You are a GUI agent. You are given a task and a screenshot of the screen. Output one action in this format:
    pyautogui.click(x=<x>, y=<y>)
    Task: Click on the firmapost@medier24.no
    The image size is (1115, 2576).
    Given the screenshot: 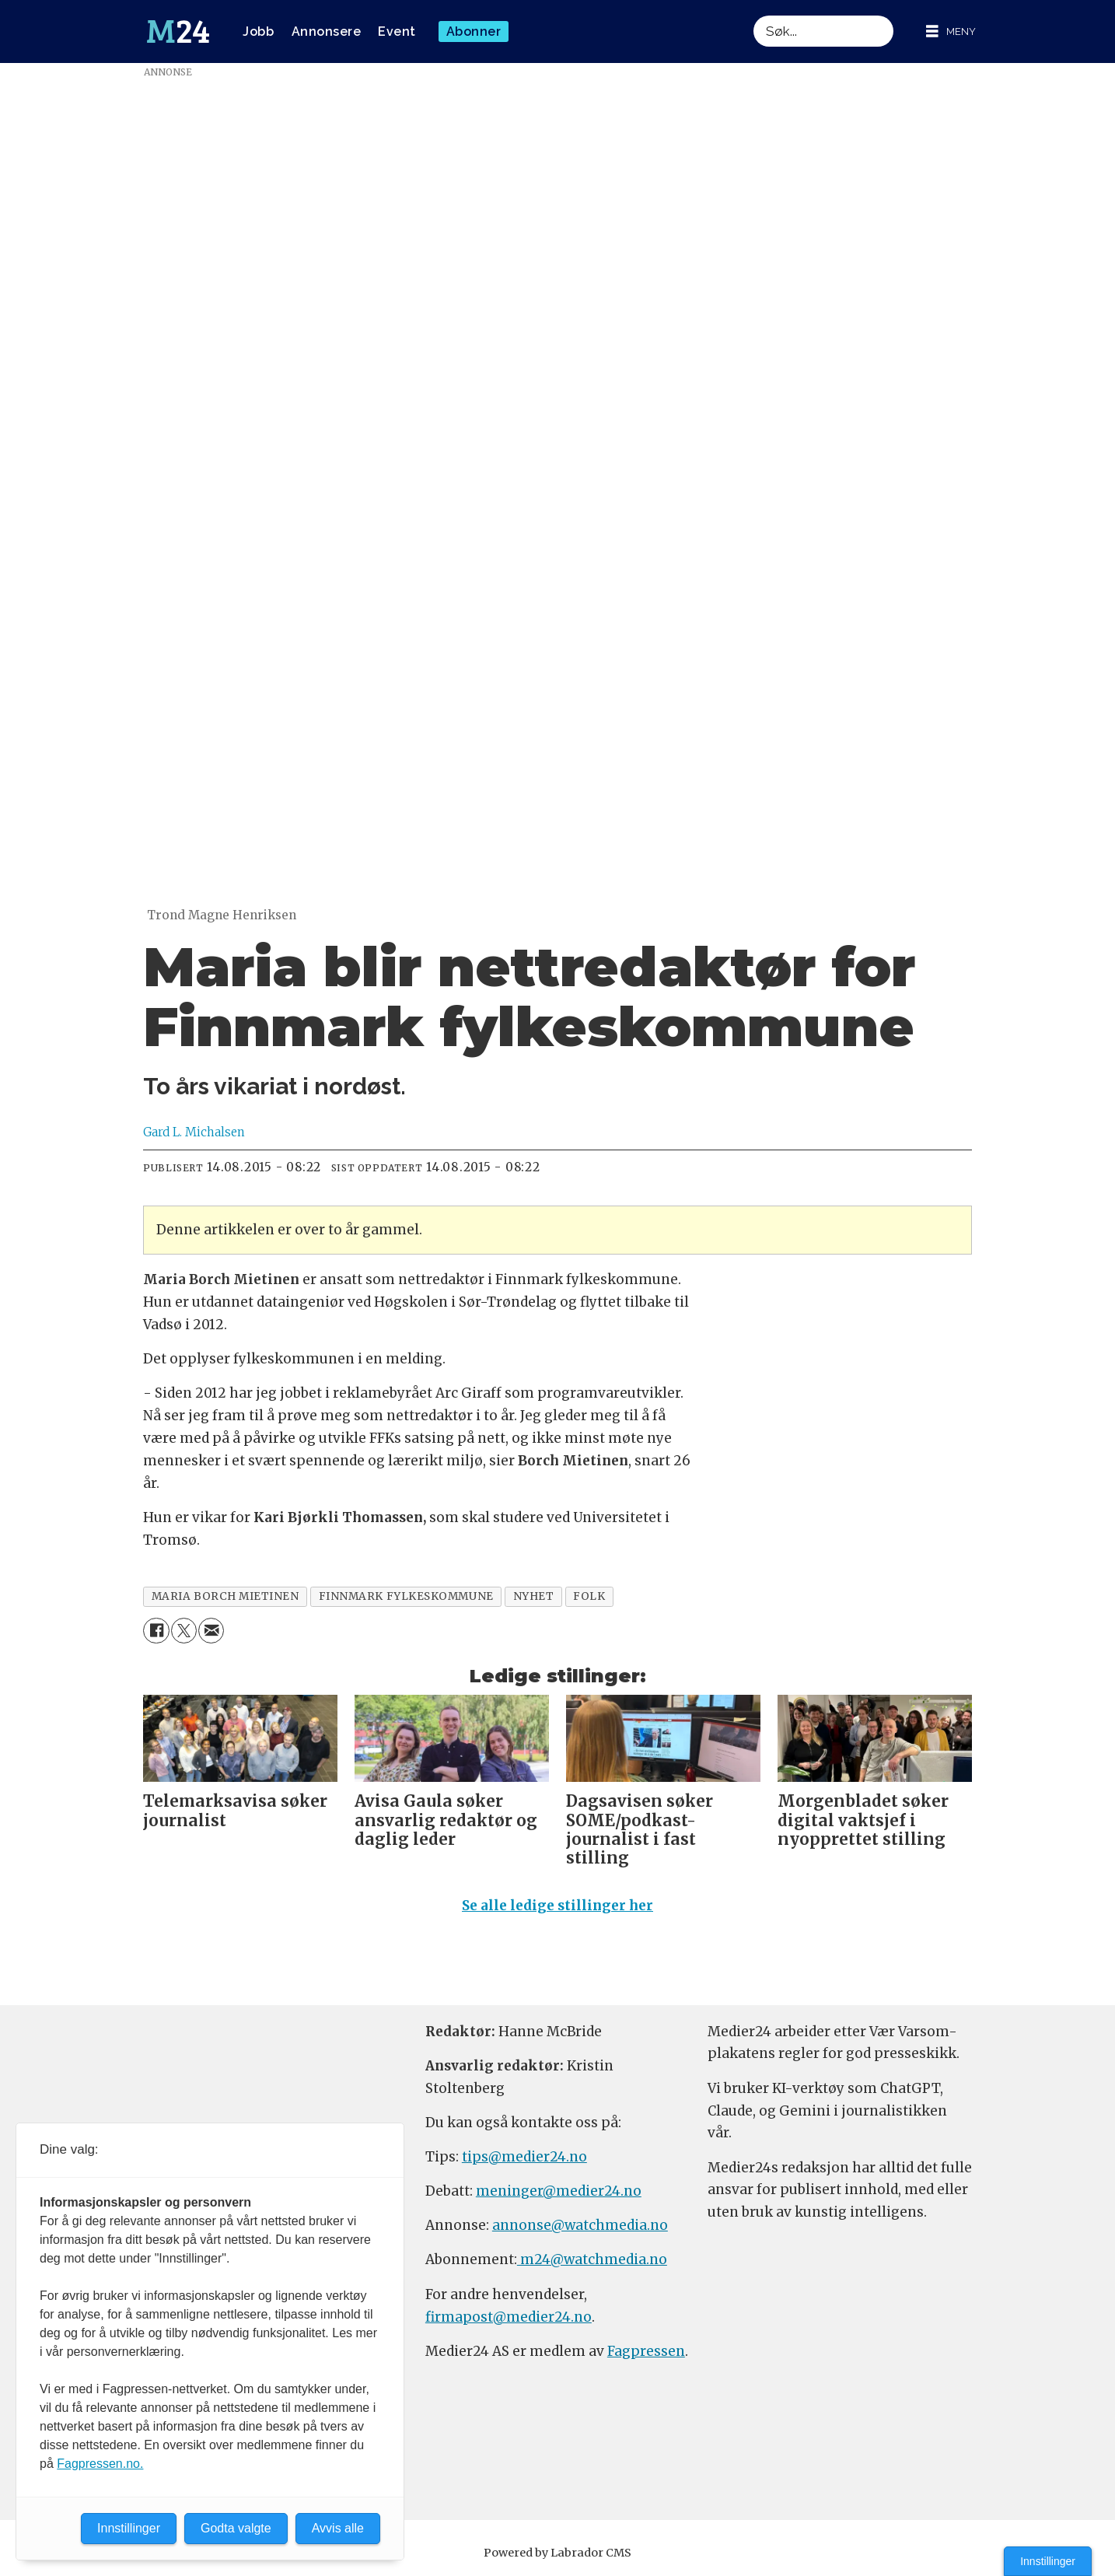 What is the action you would take?
    pyautogui.click(x=508, y=2317)
    